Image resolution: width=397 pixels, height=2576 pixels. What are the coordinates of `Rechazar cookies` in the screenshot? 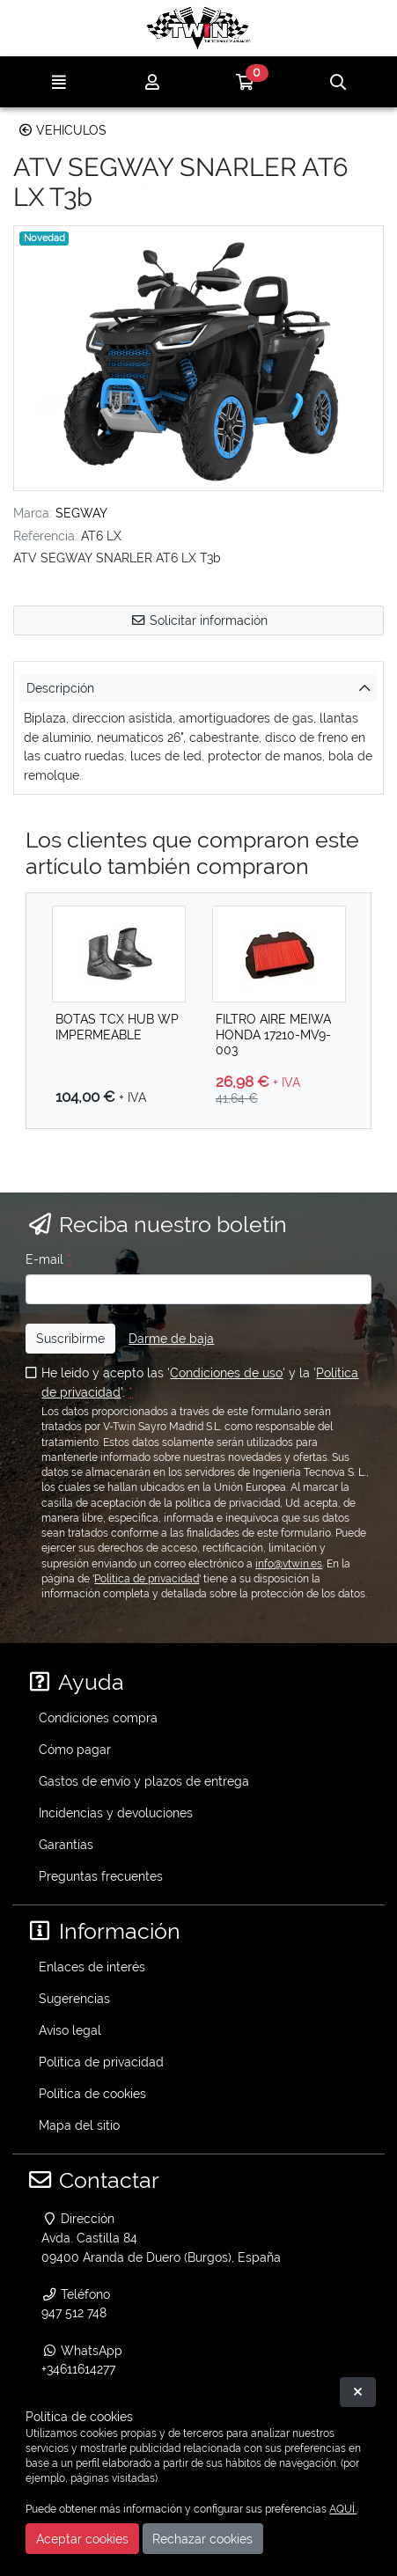 It's located at (202, 2538).